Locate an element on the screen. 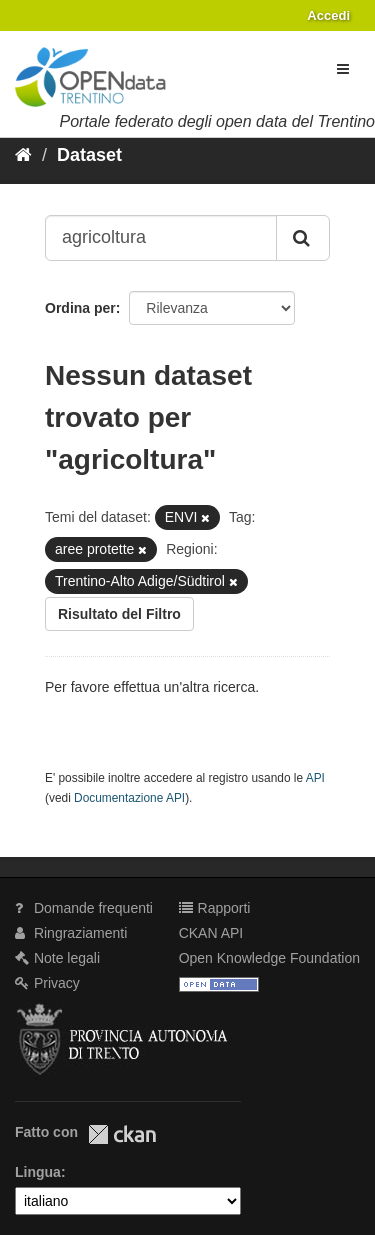  CKAN is located at coordinates (122, 1134).